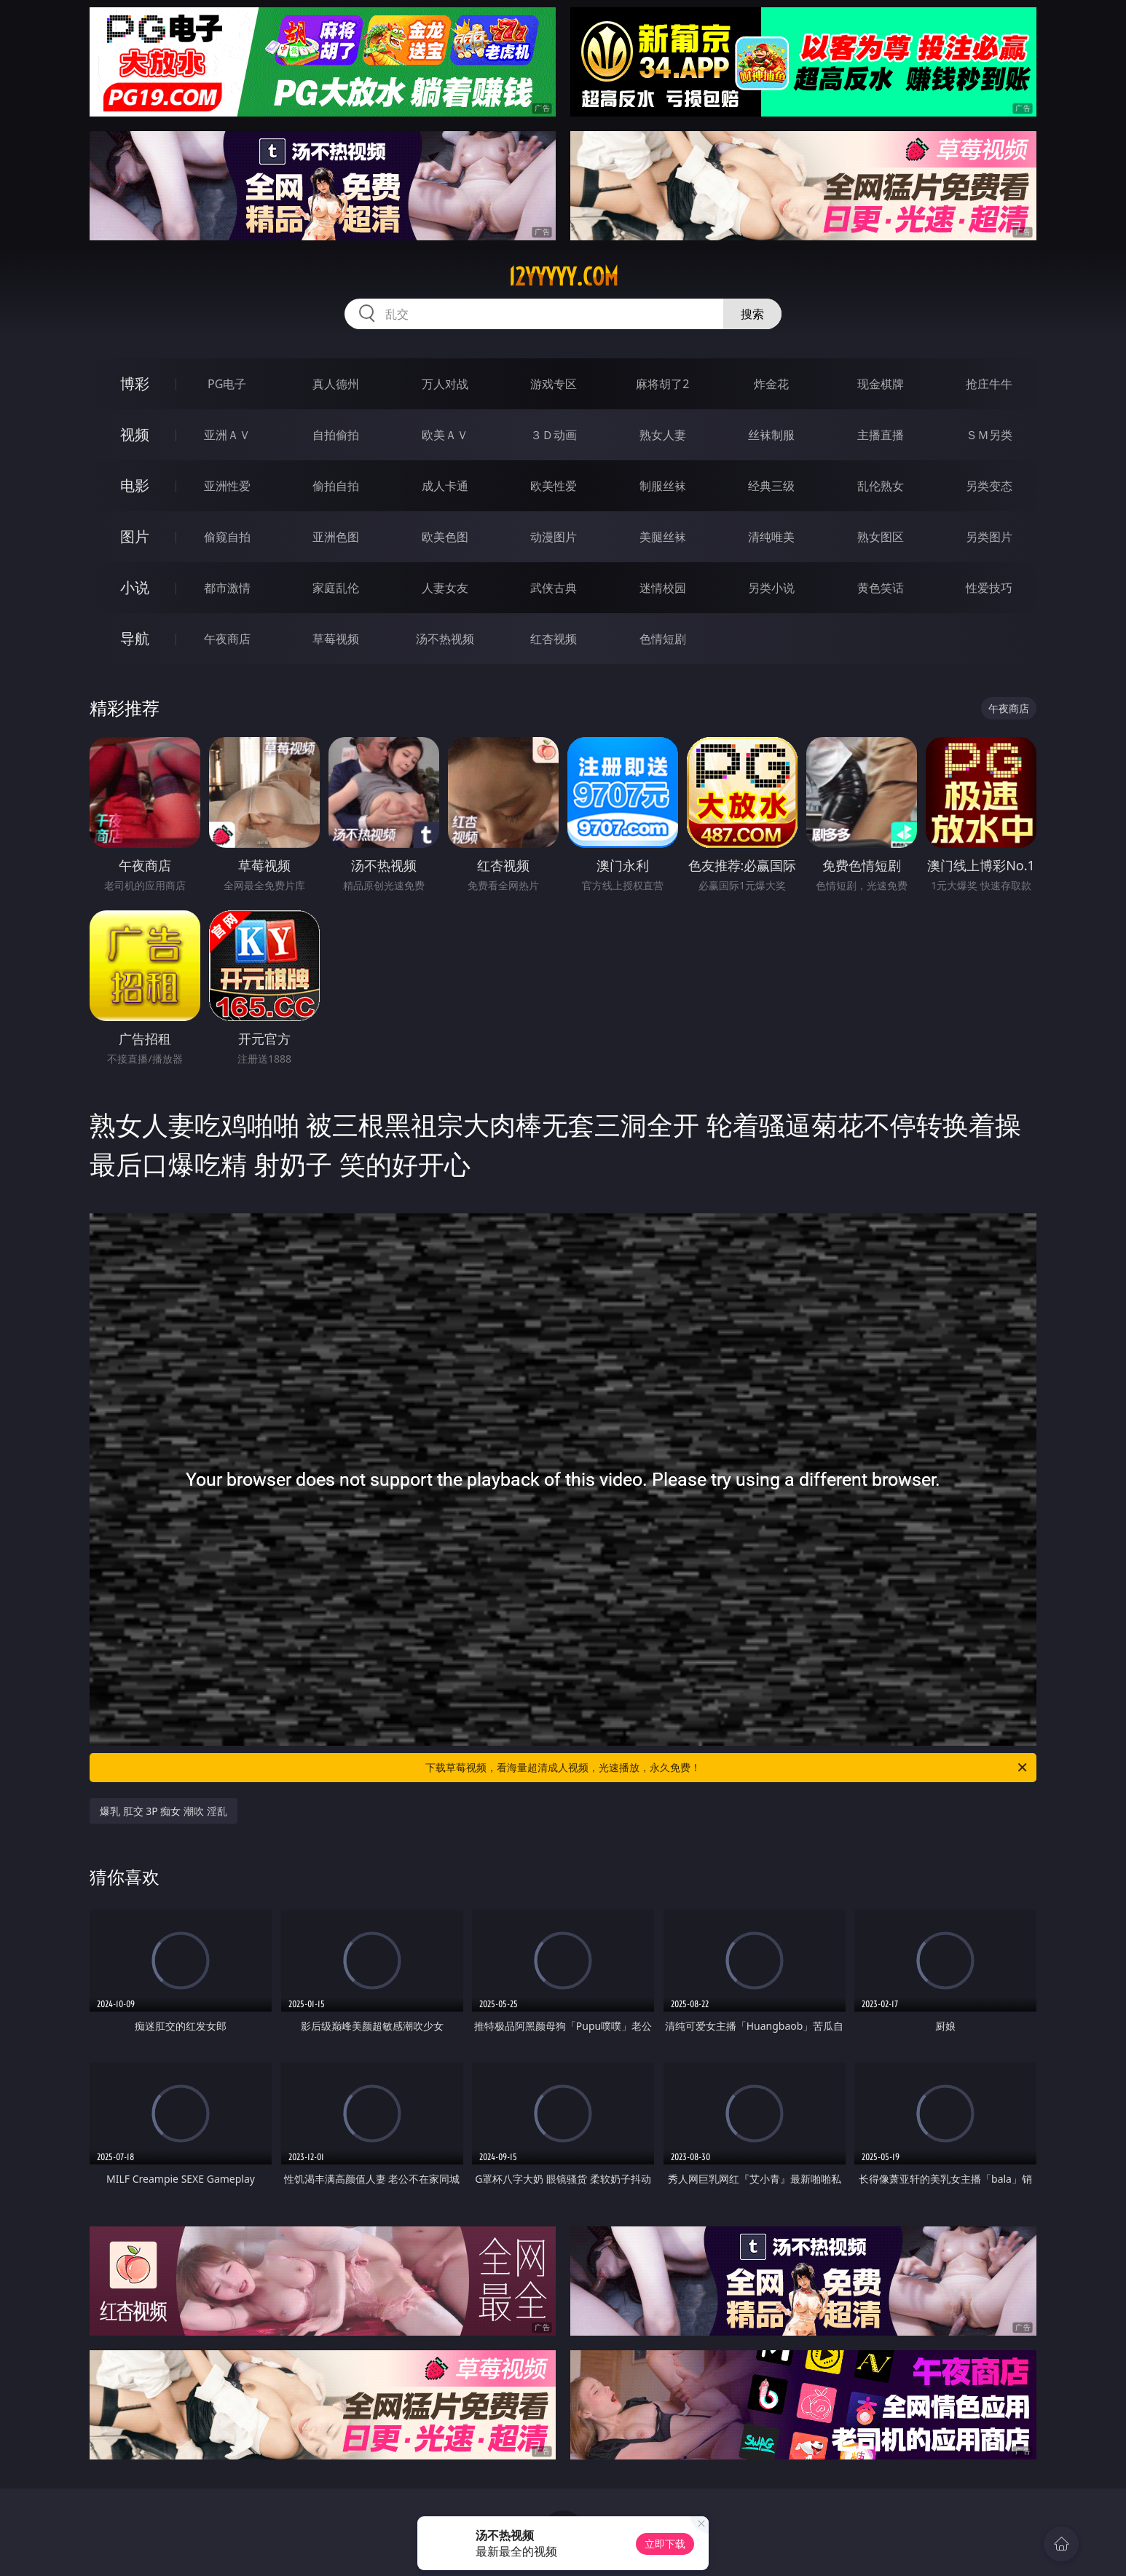 The image size is (1126, 2576). I want to click on PG电子, so click(227, 384).